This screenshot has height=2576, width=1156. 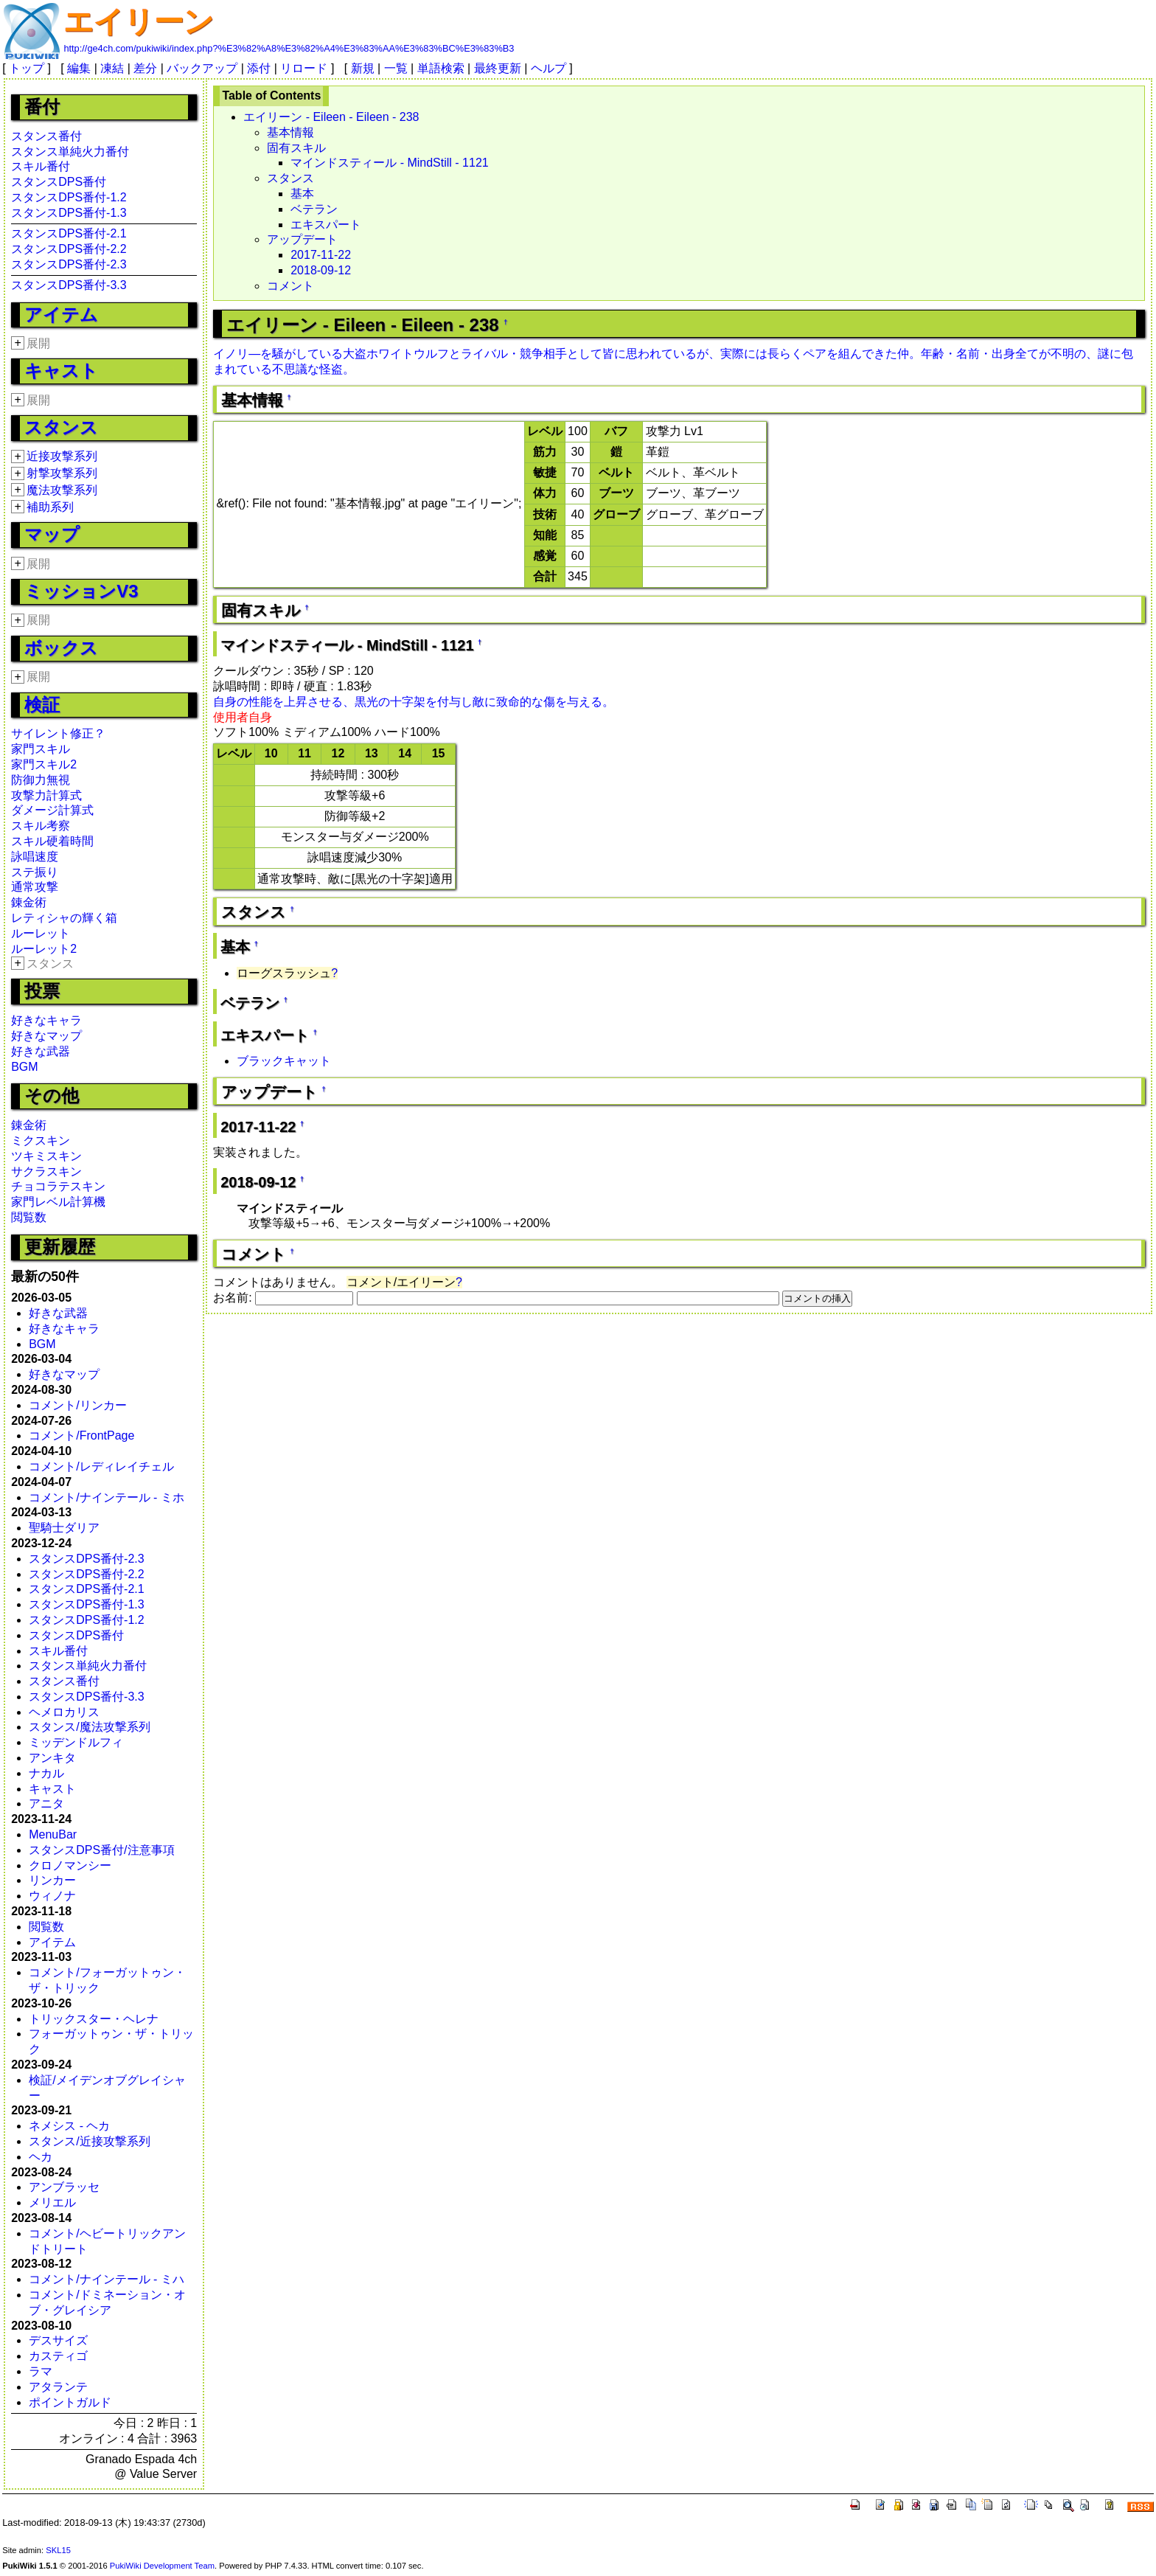 I want to click on スタンスDPS番付-1.3, so click(x=68, y=212).